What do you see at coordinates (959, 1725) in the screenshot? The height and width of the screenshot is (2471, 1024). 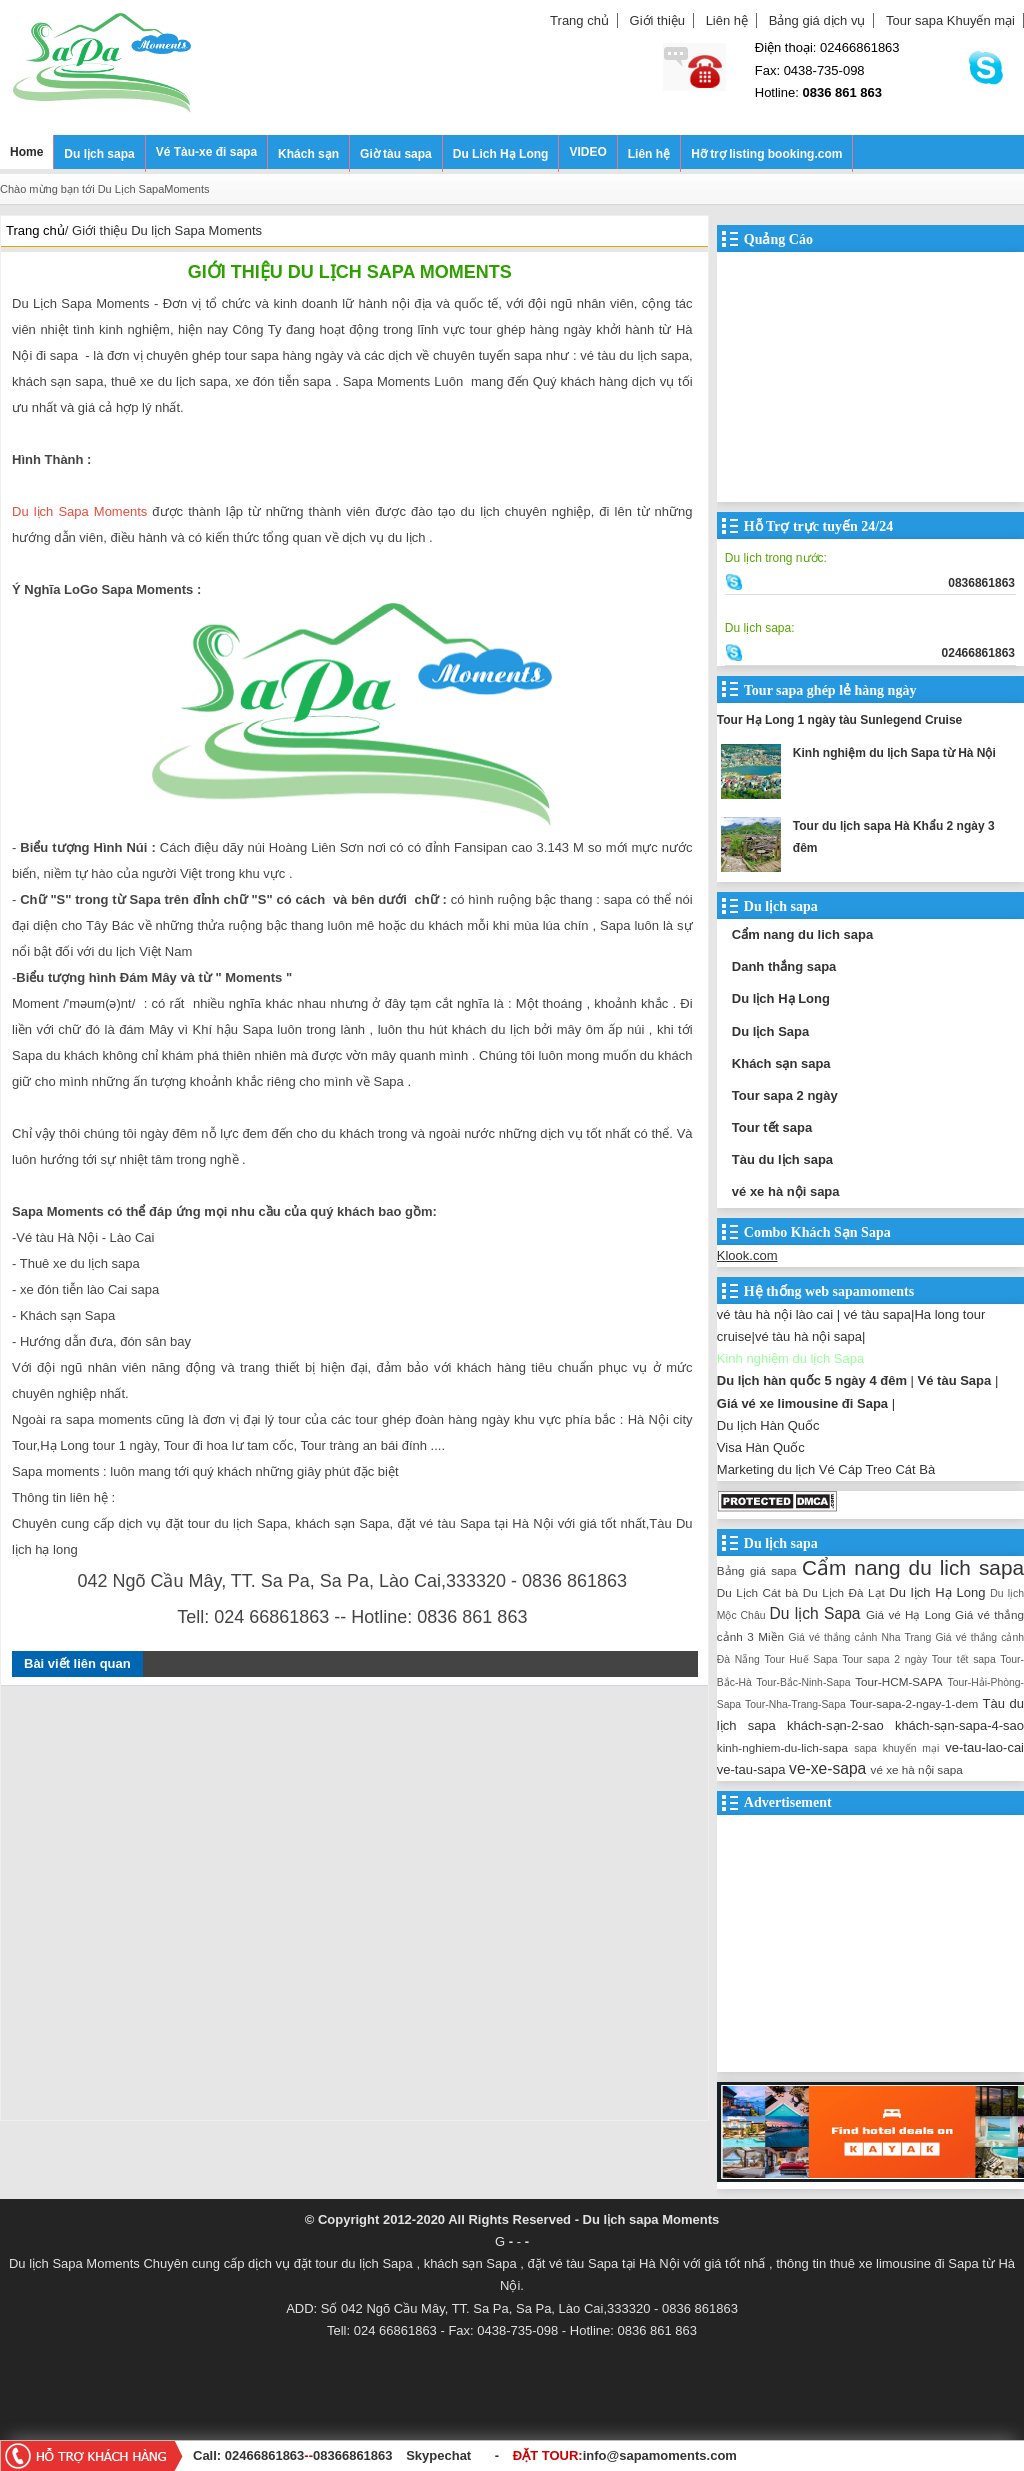 I see `khách-sạn-sapa-4-sao` at bounding box center [959, 1725].